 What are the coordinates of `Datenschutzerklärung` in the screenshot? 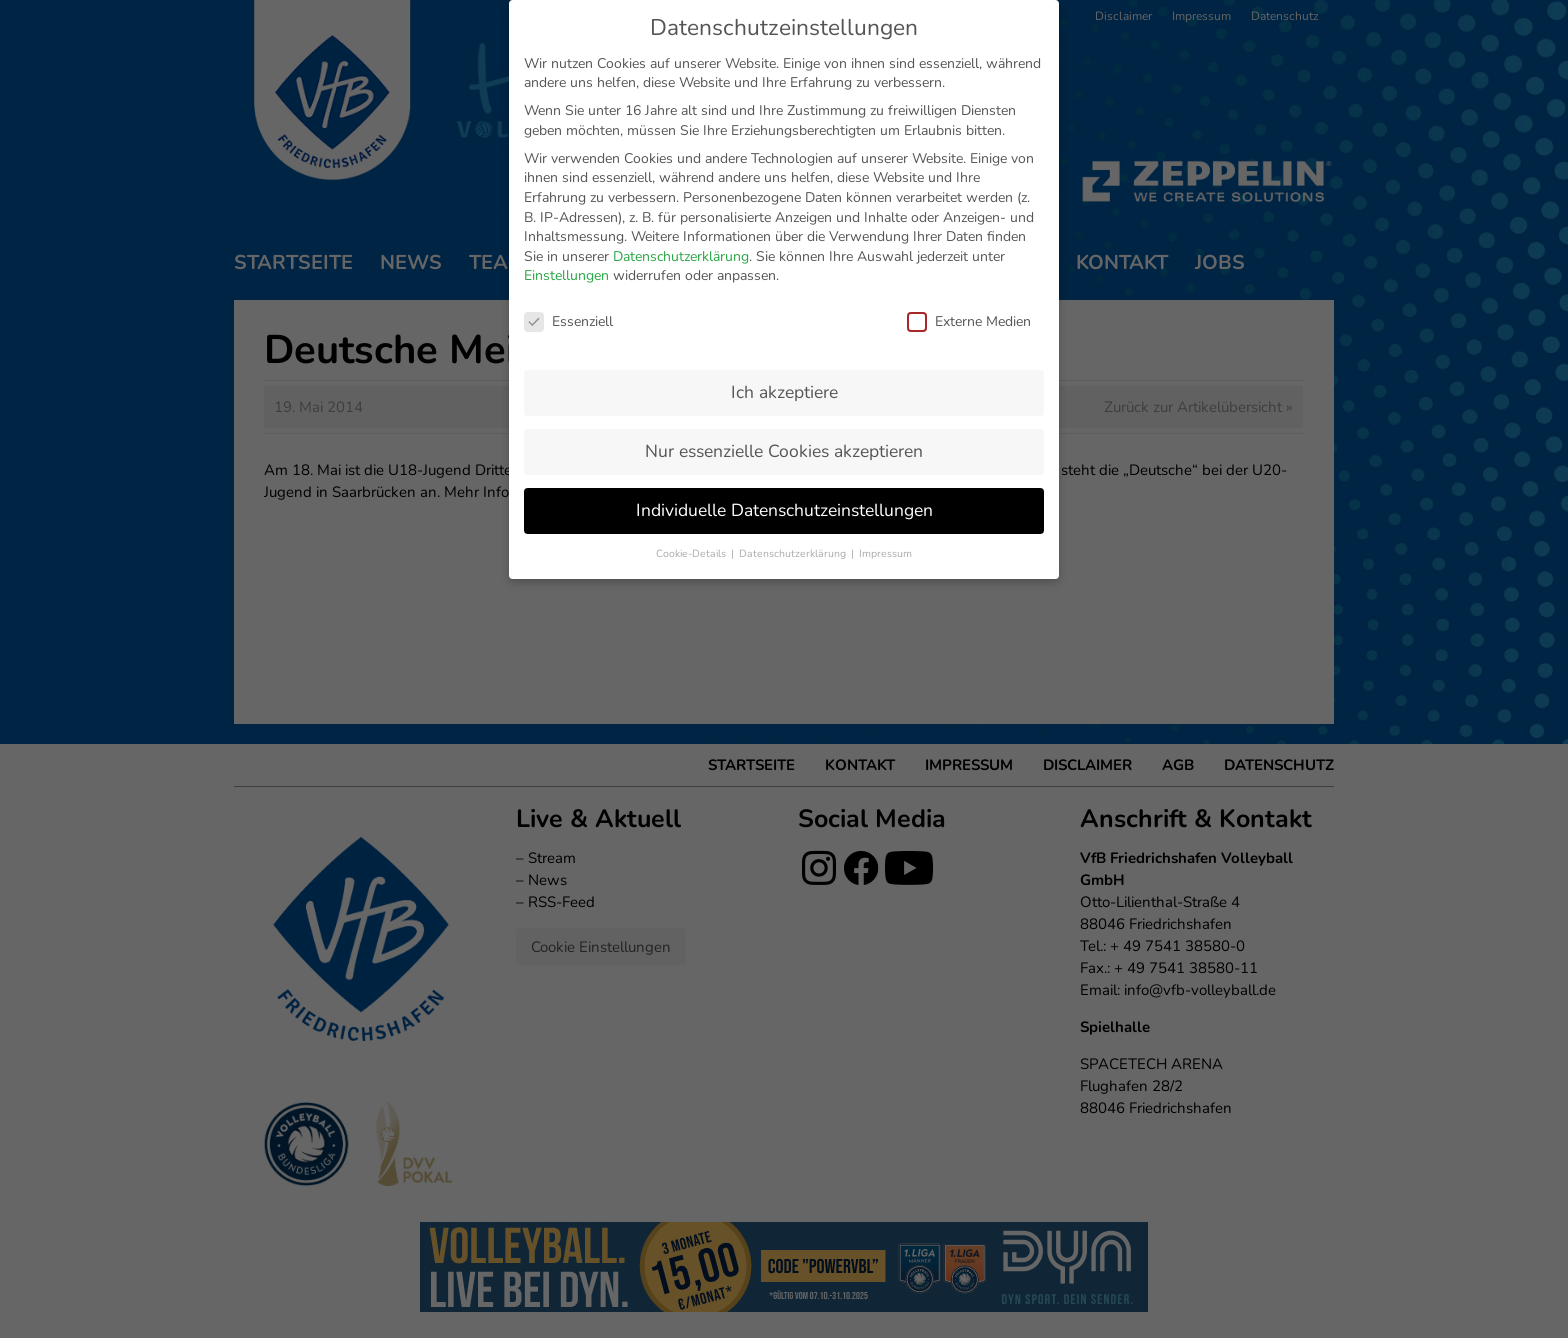 It's located at (681, 58).